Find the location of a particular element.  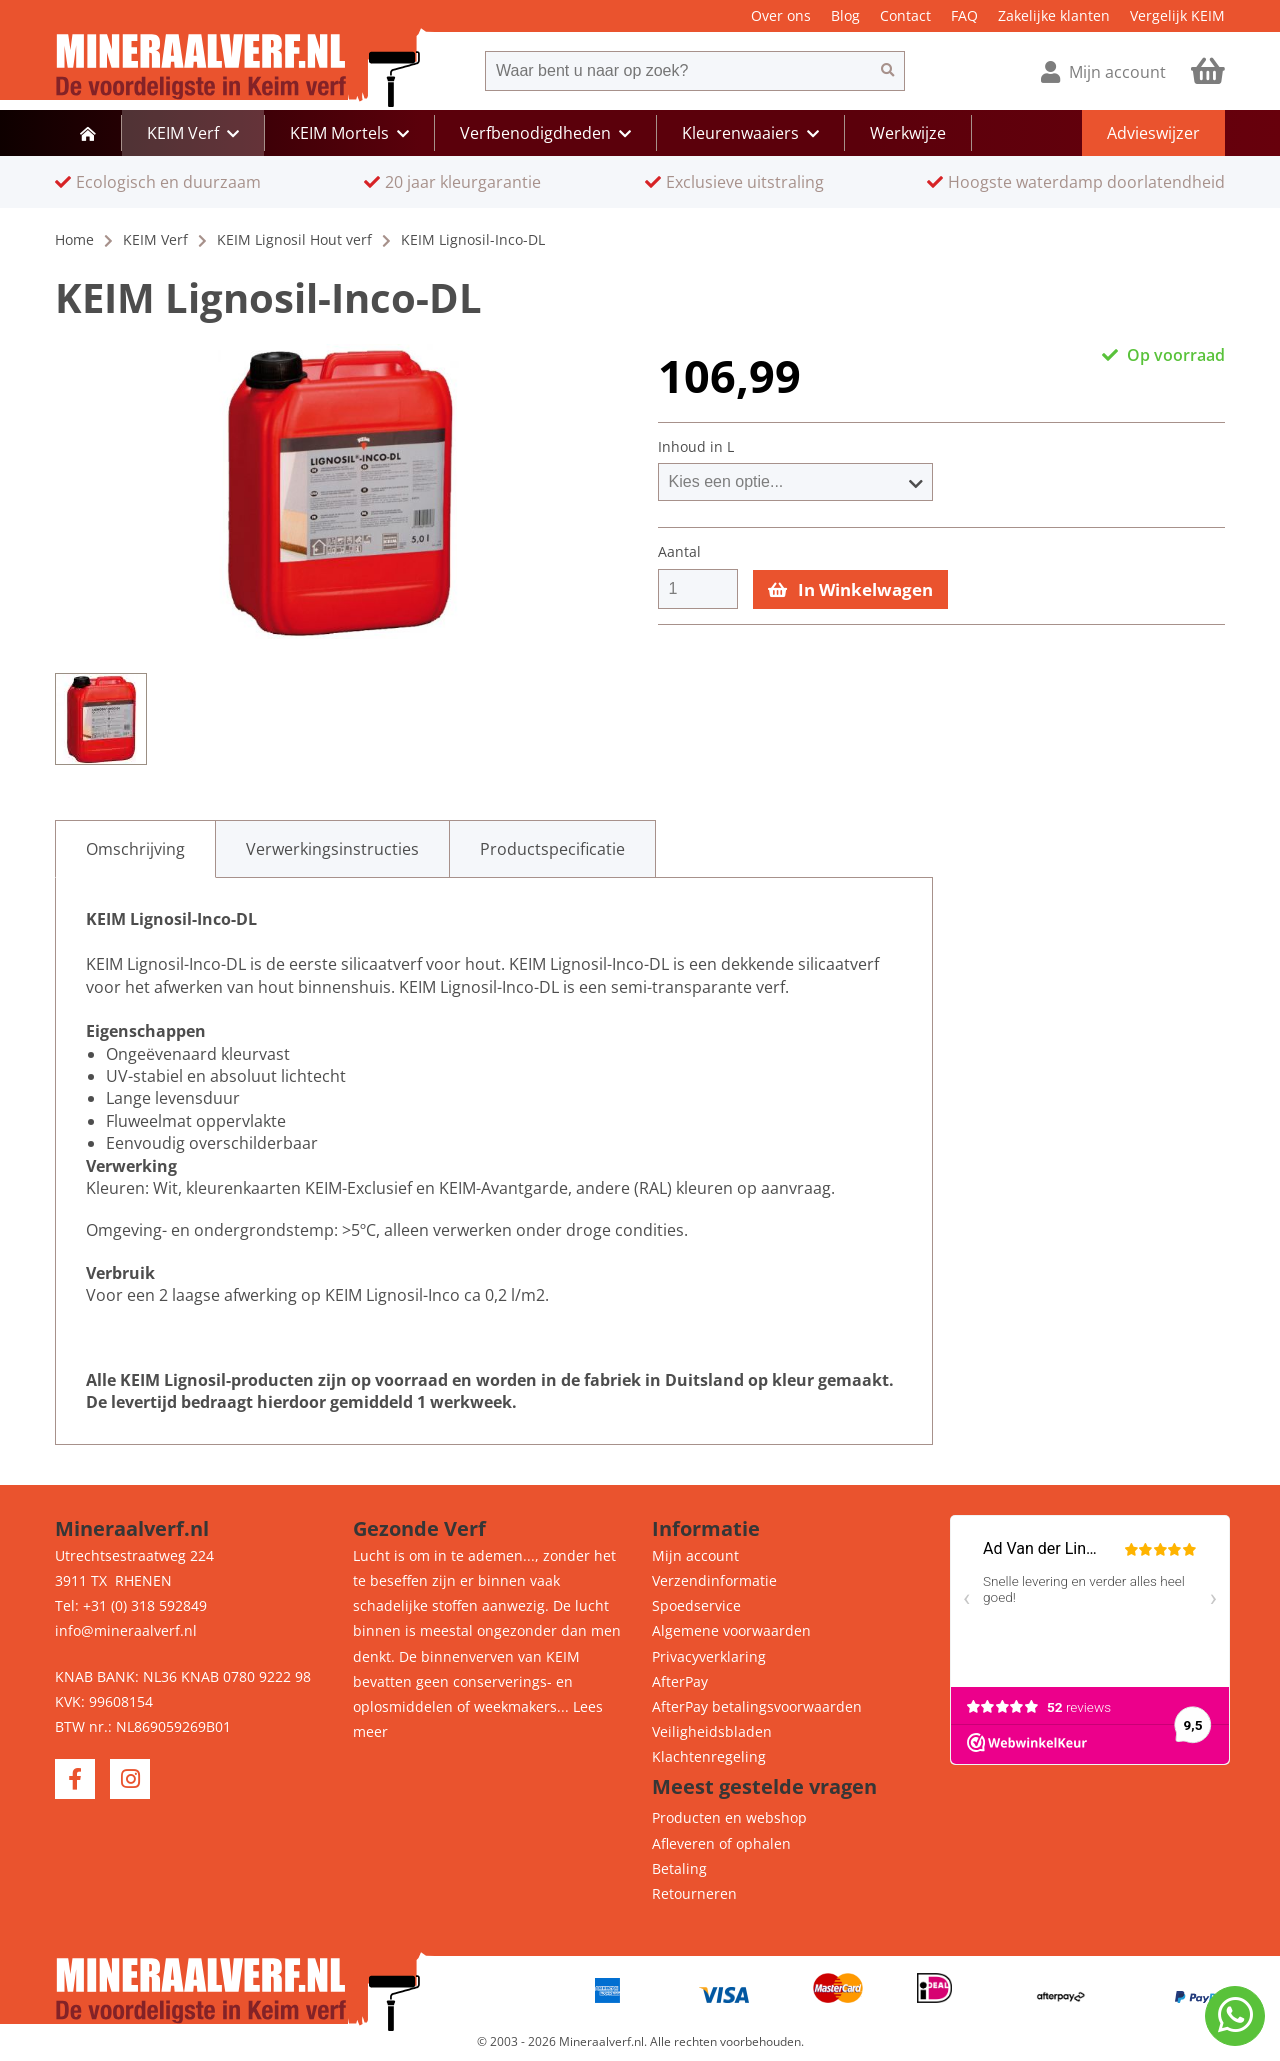

Verzendinformatie is located at coordinates (714, 1580).